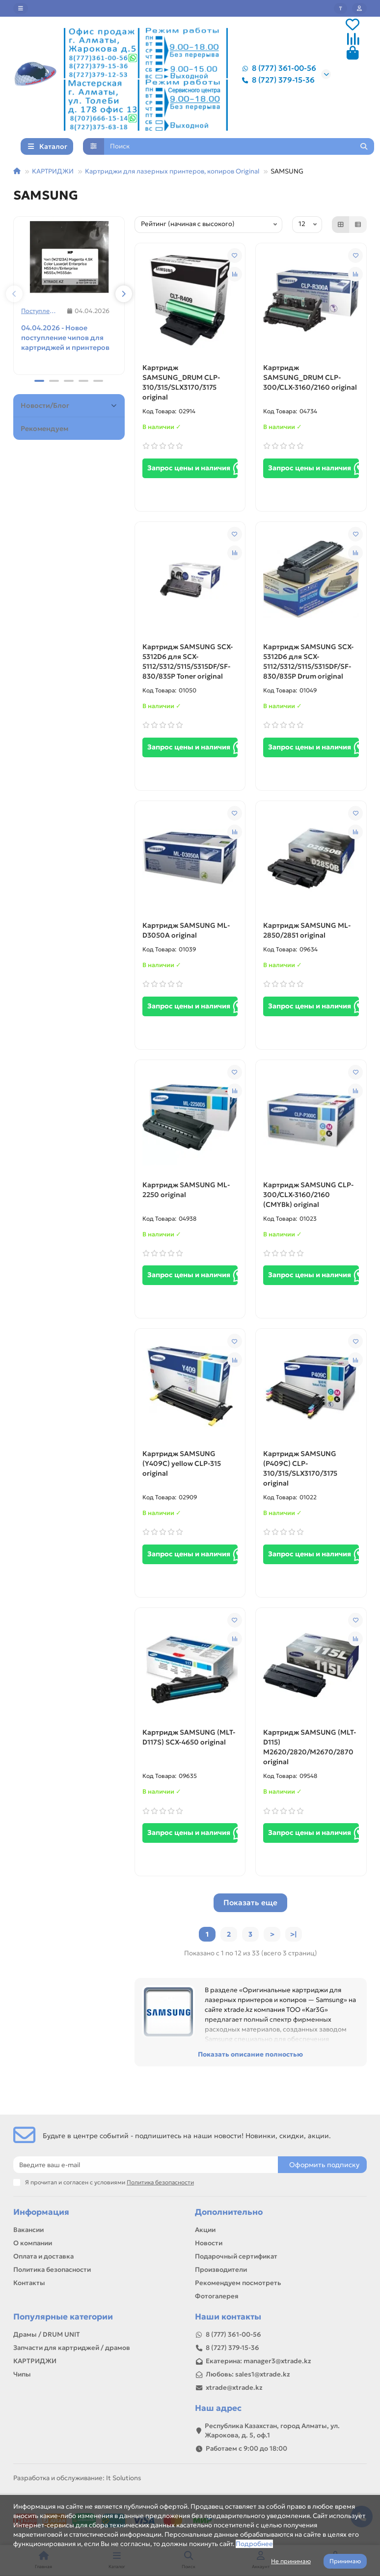  What do you see at coordinates (309, 1764) in the screenshot?
I see `Картридж SAMSUNG (MLT-D115) M2620/2820/M2670/2870 original` at bounding box center [309, 1764].